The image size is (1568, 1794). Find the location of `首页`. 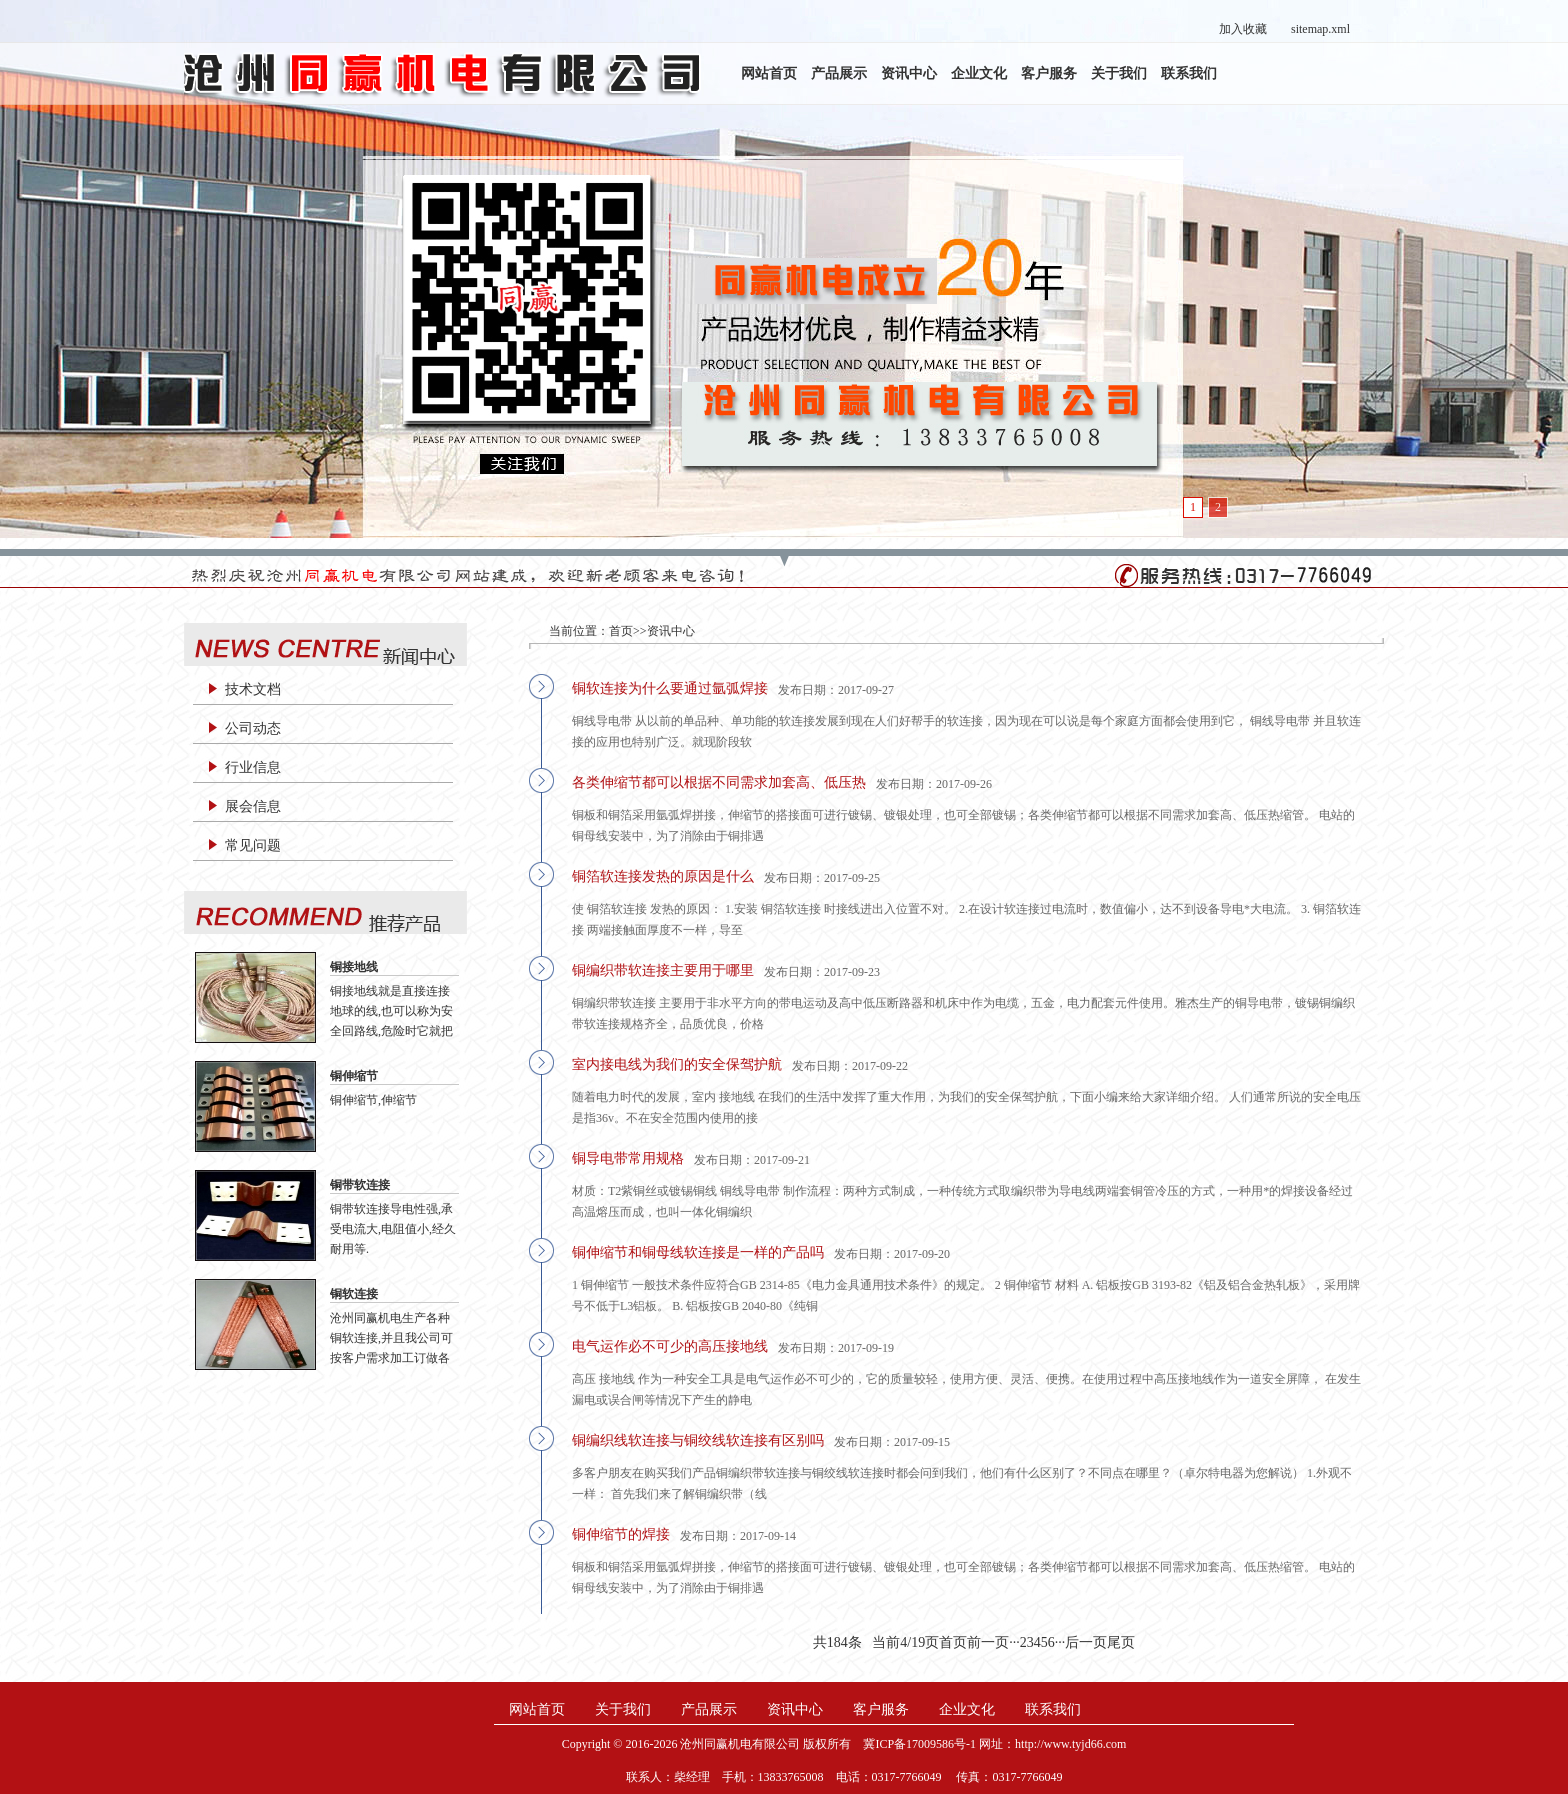

首页 is located at coordinates (621, 631).